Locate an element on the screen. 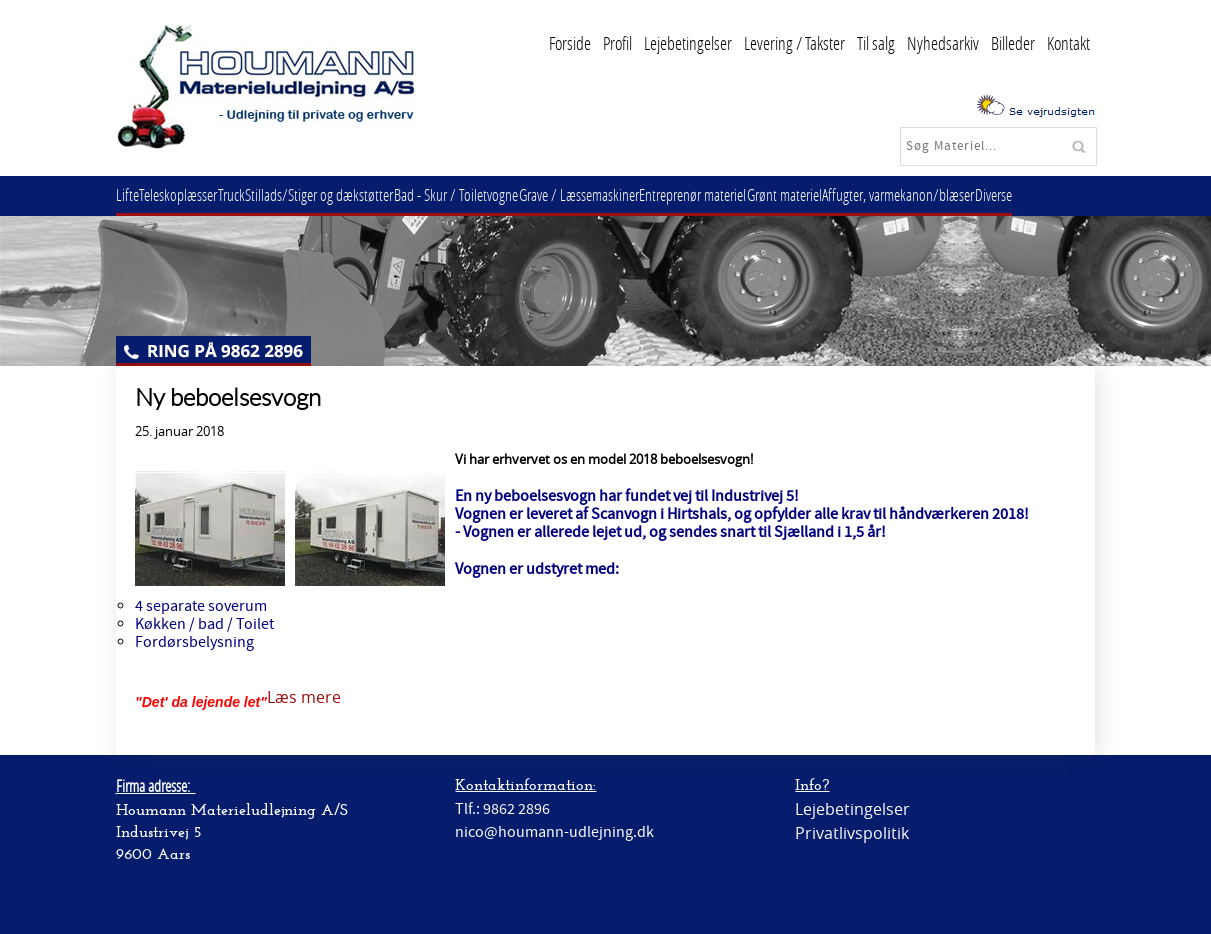  Forside is located at coordinates (570, 43).